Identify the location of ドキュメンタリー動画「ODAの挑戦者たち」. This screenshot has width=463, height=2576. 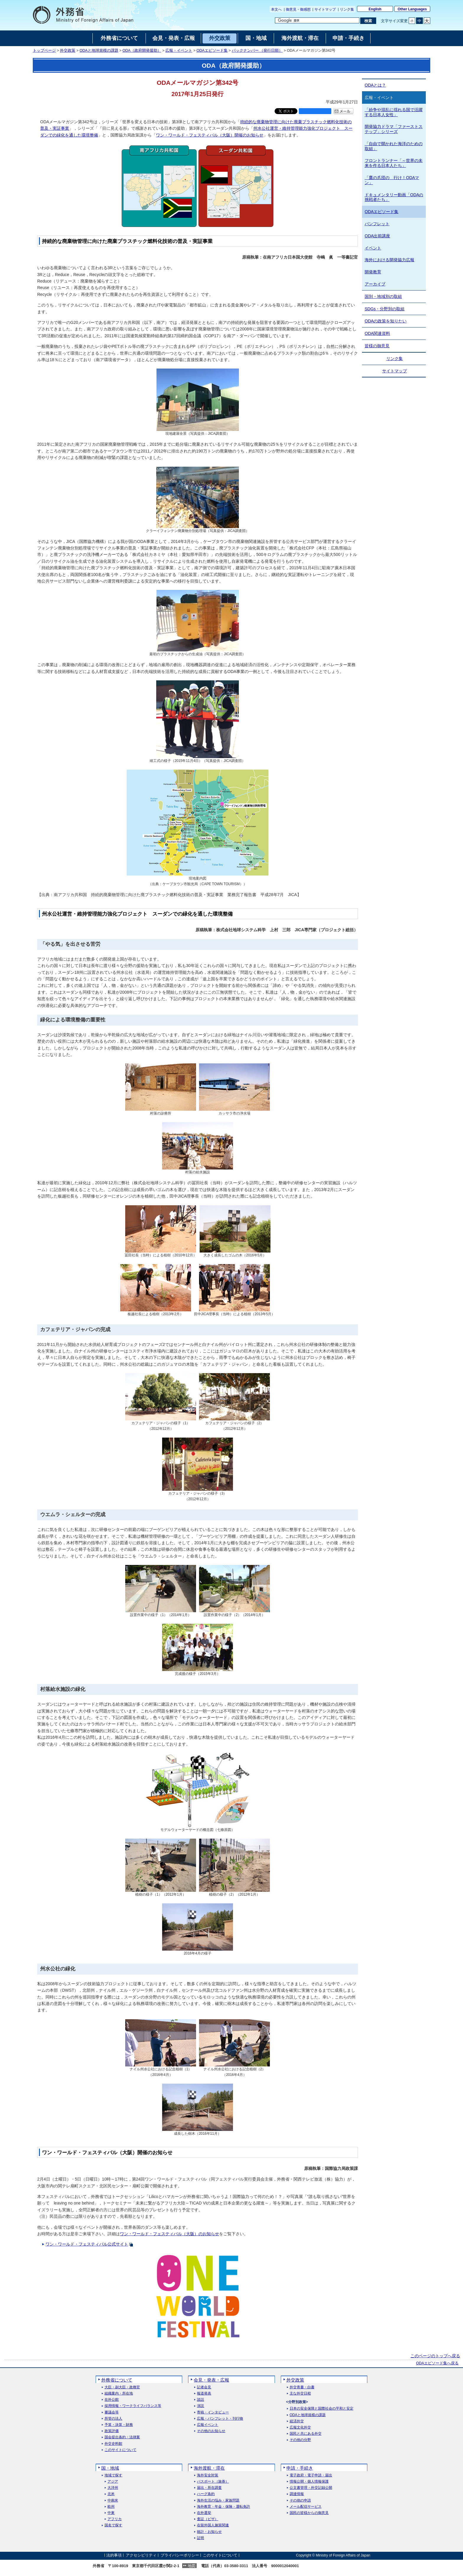
(394, 197).